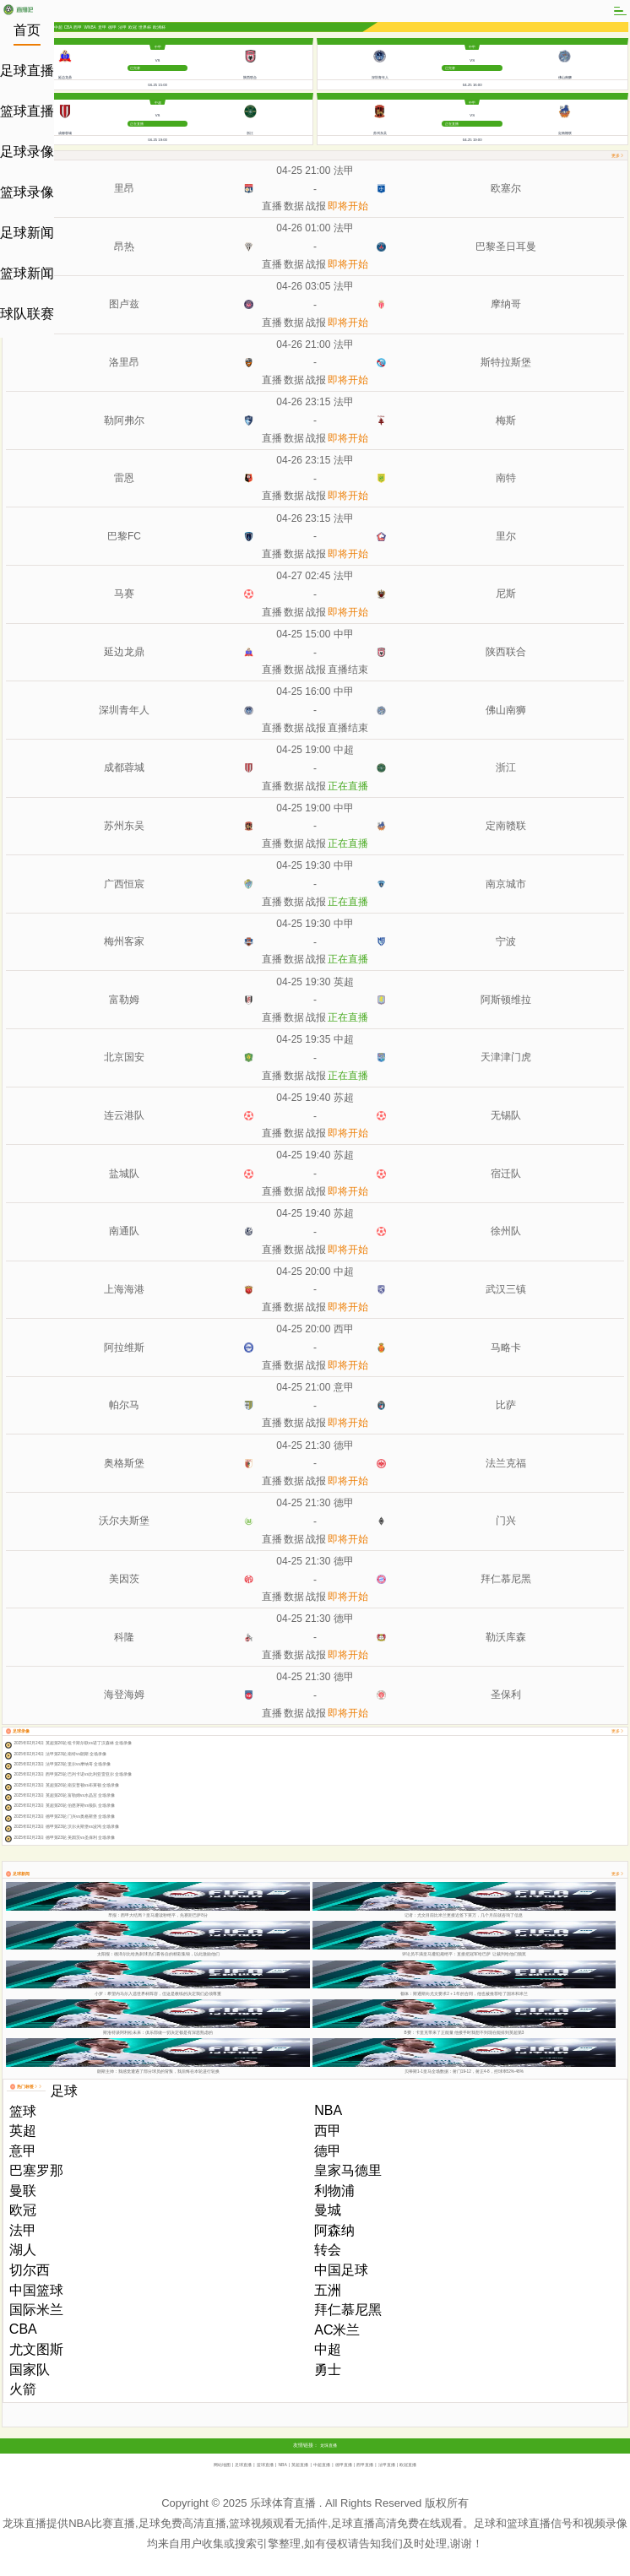 This screenshot has width=630, height=2576. Describe the element at coordinates (328, 2445) in the screenshot. I see `龙珠直播` at that location.